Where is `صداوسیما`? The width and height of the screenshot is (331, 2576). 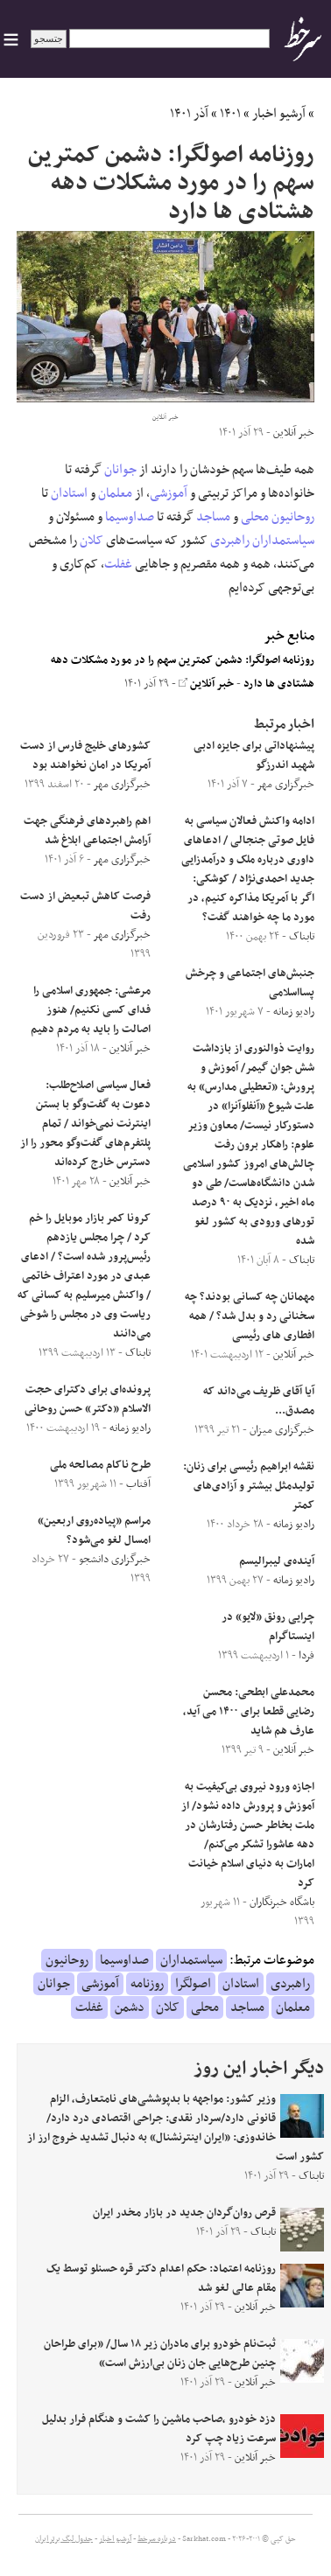
صداوسیما is located at coordinates (129, 517).